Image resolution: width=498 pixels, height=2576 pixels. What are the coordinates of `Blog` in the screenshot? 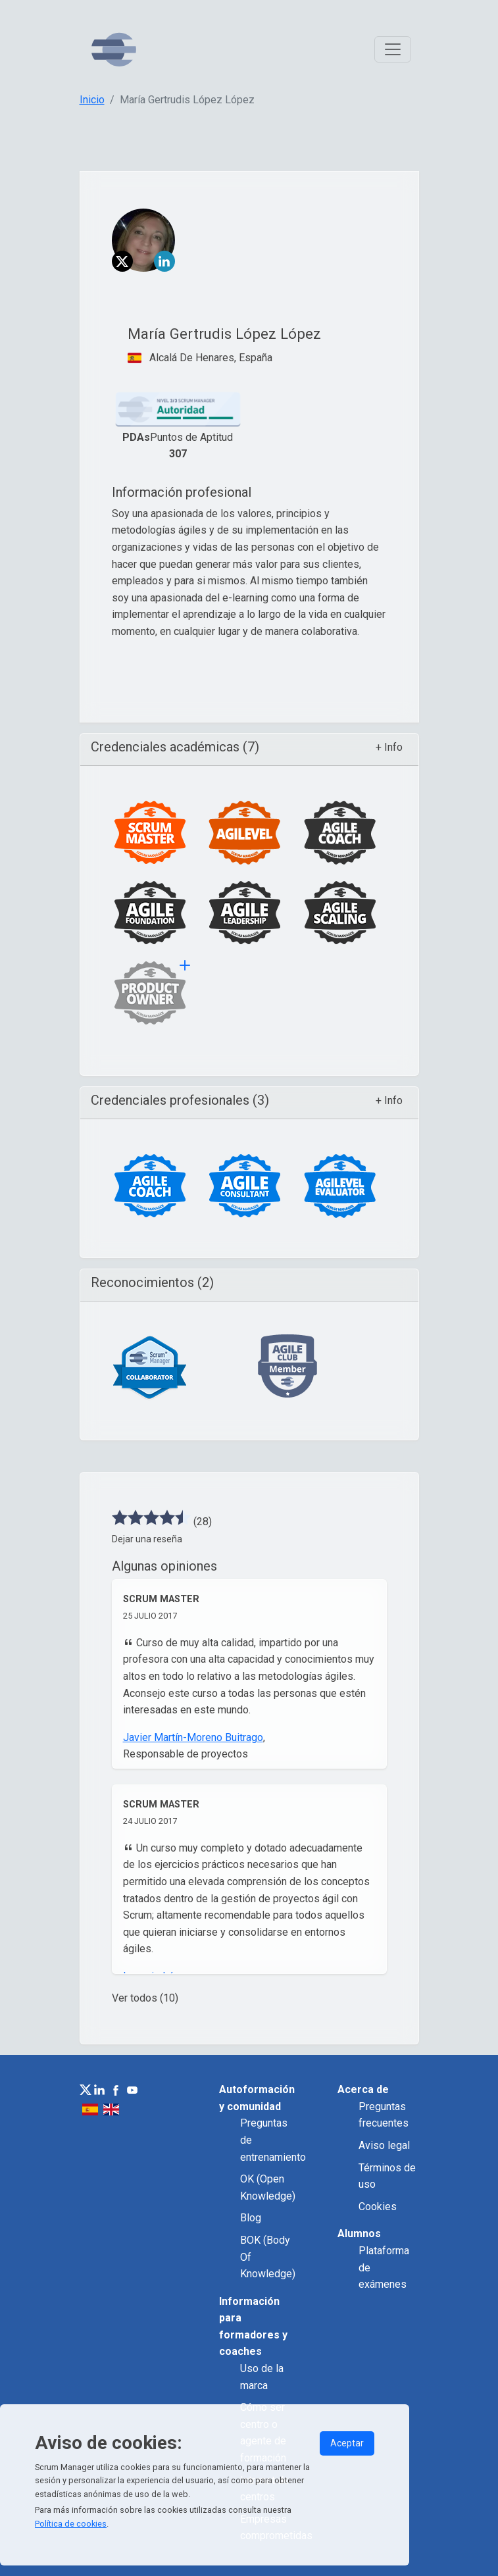 It's located at (250, 2217).